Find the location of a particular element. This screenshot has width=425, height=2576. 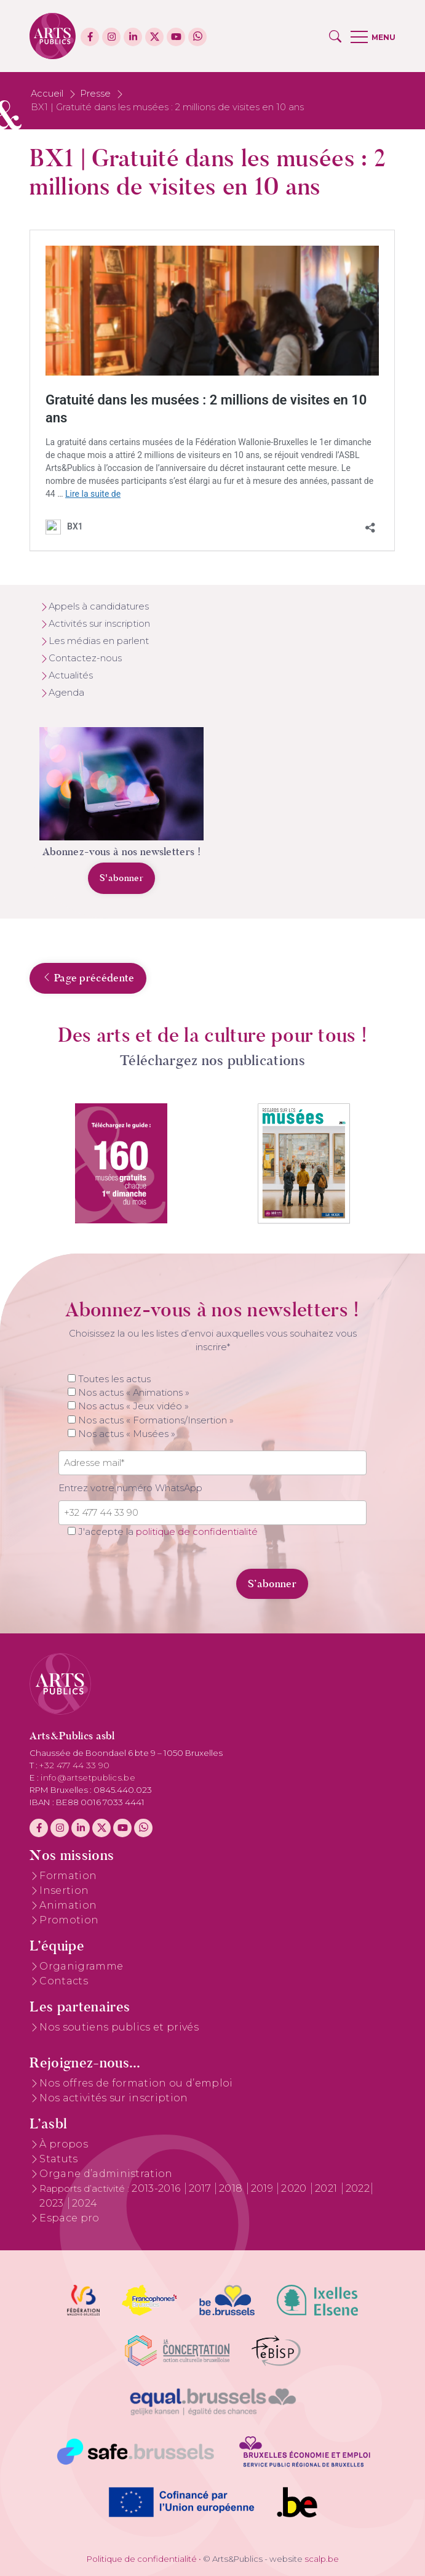

2018 is located at coordinates (232, 2188).